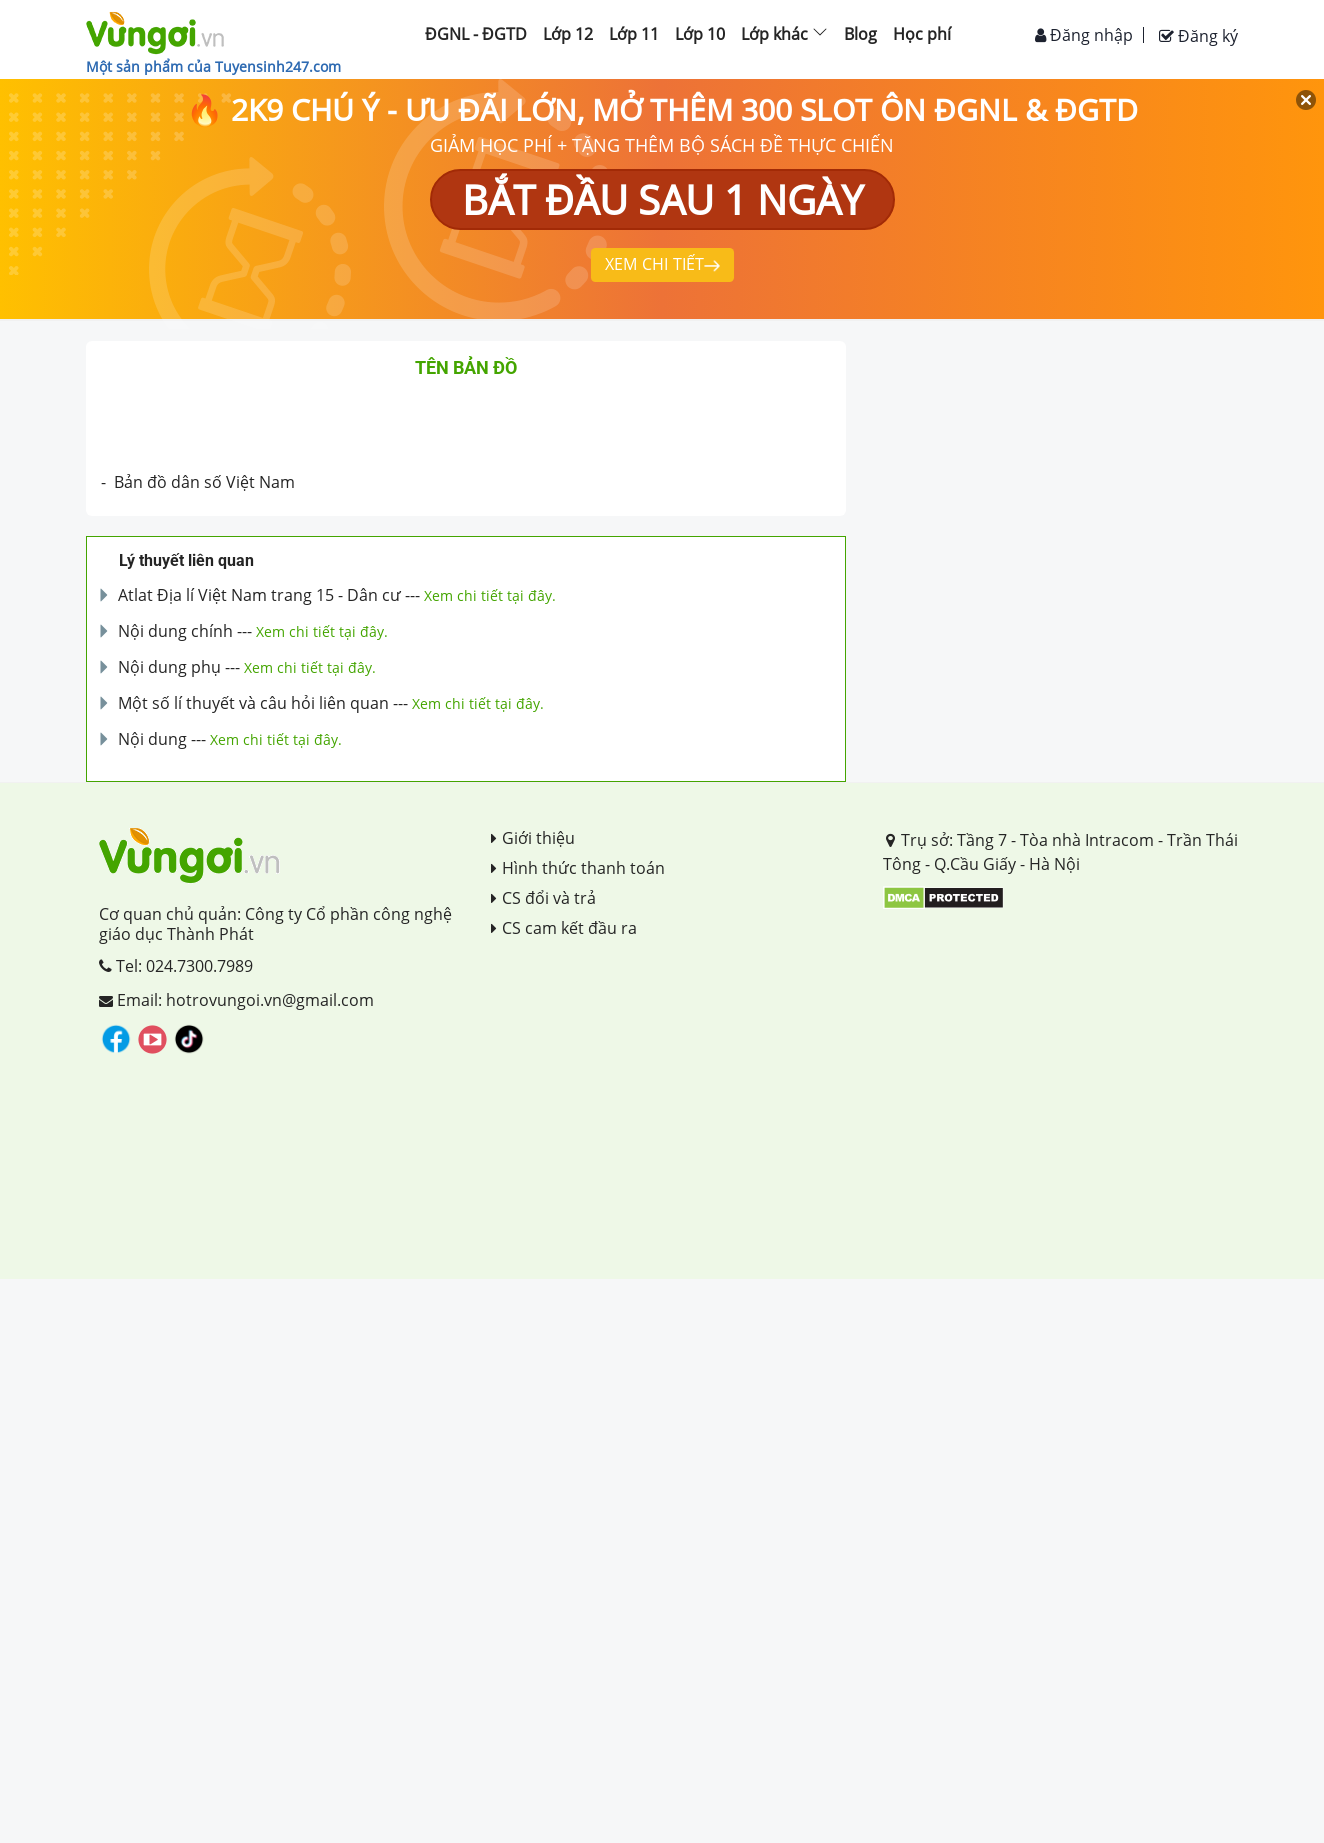 The image size is (1324, 1843). What do you see at coordinates (578, 868) in the screenshot?
I see `Hình thức thanh toán` at bounding box center [578, 868].